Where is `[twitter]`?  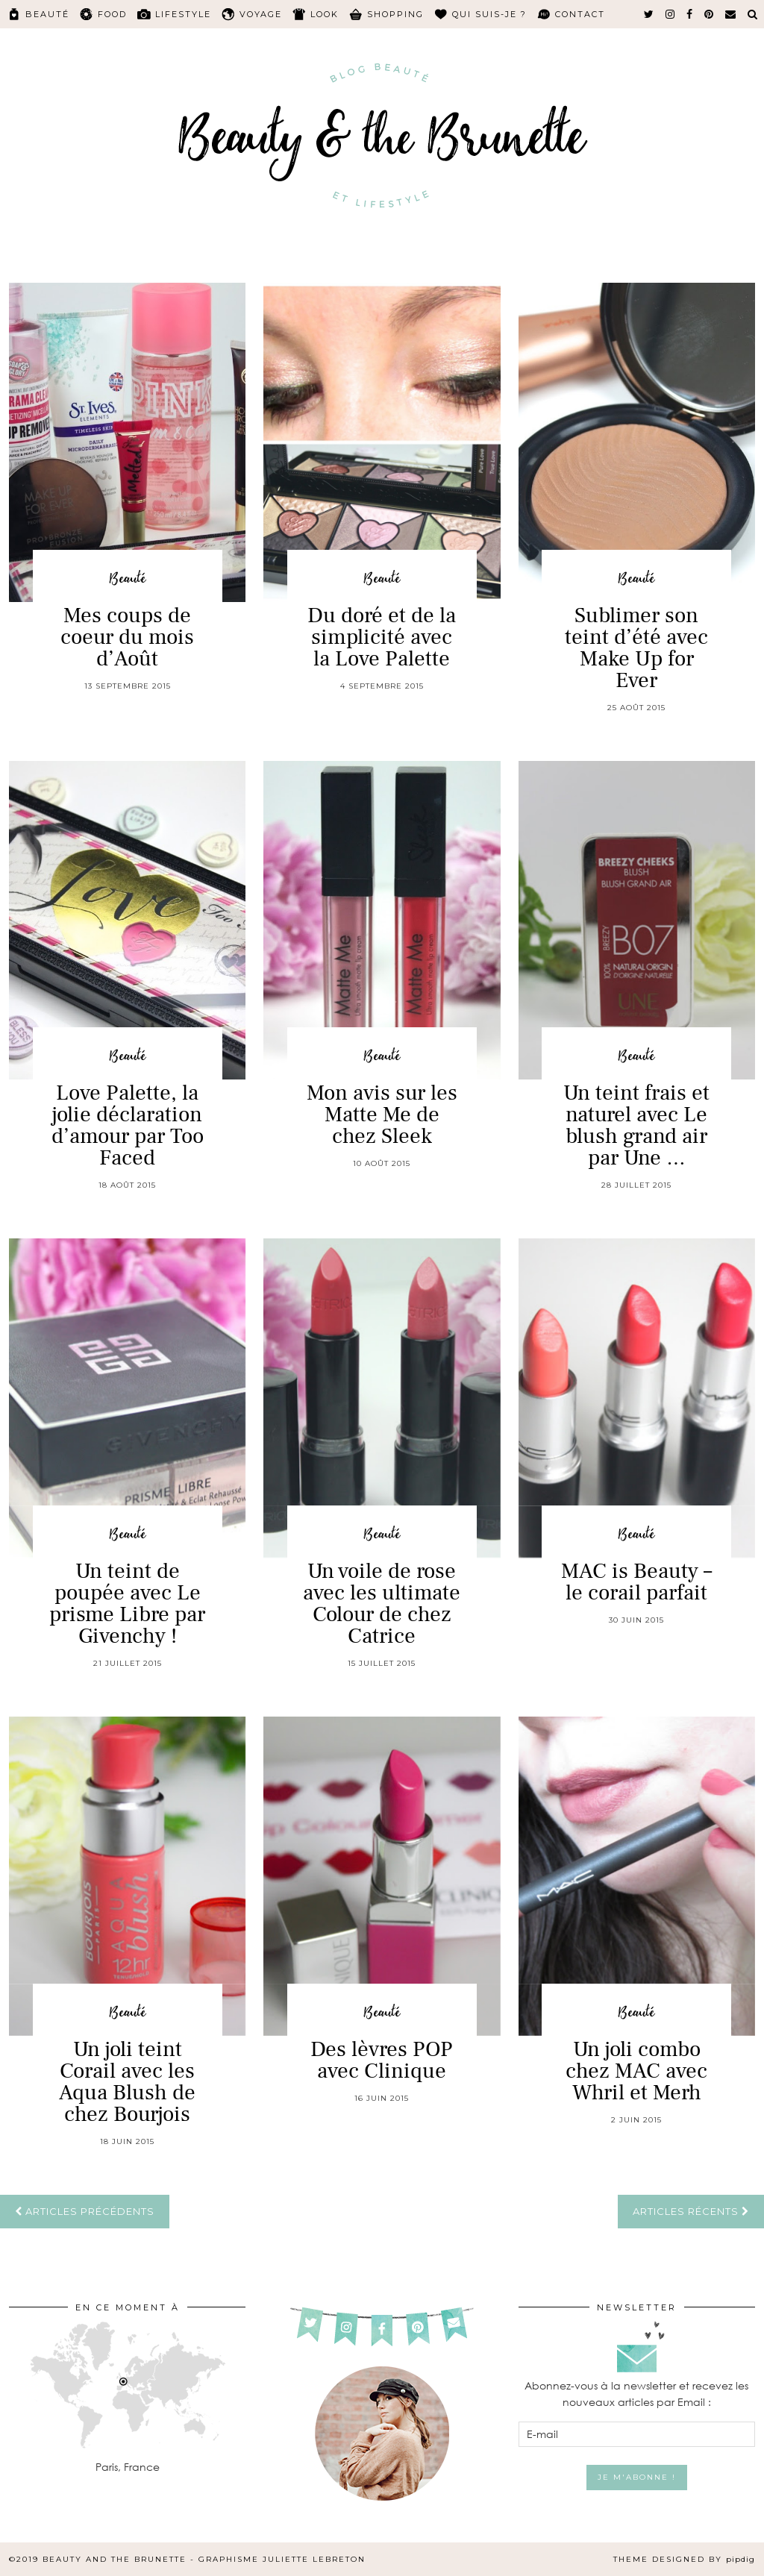 [twitter] is located at coordinates (649, 14).